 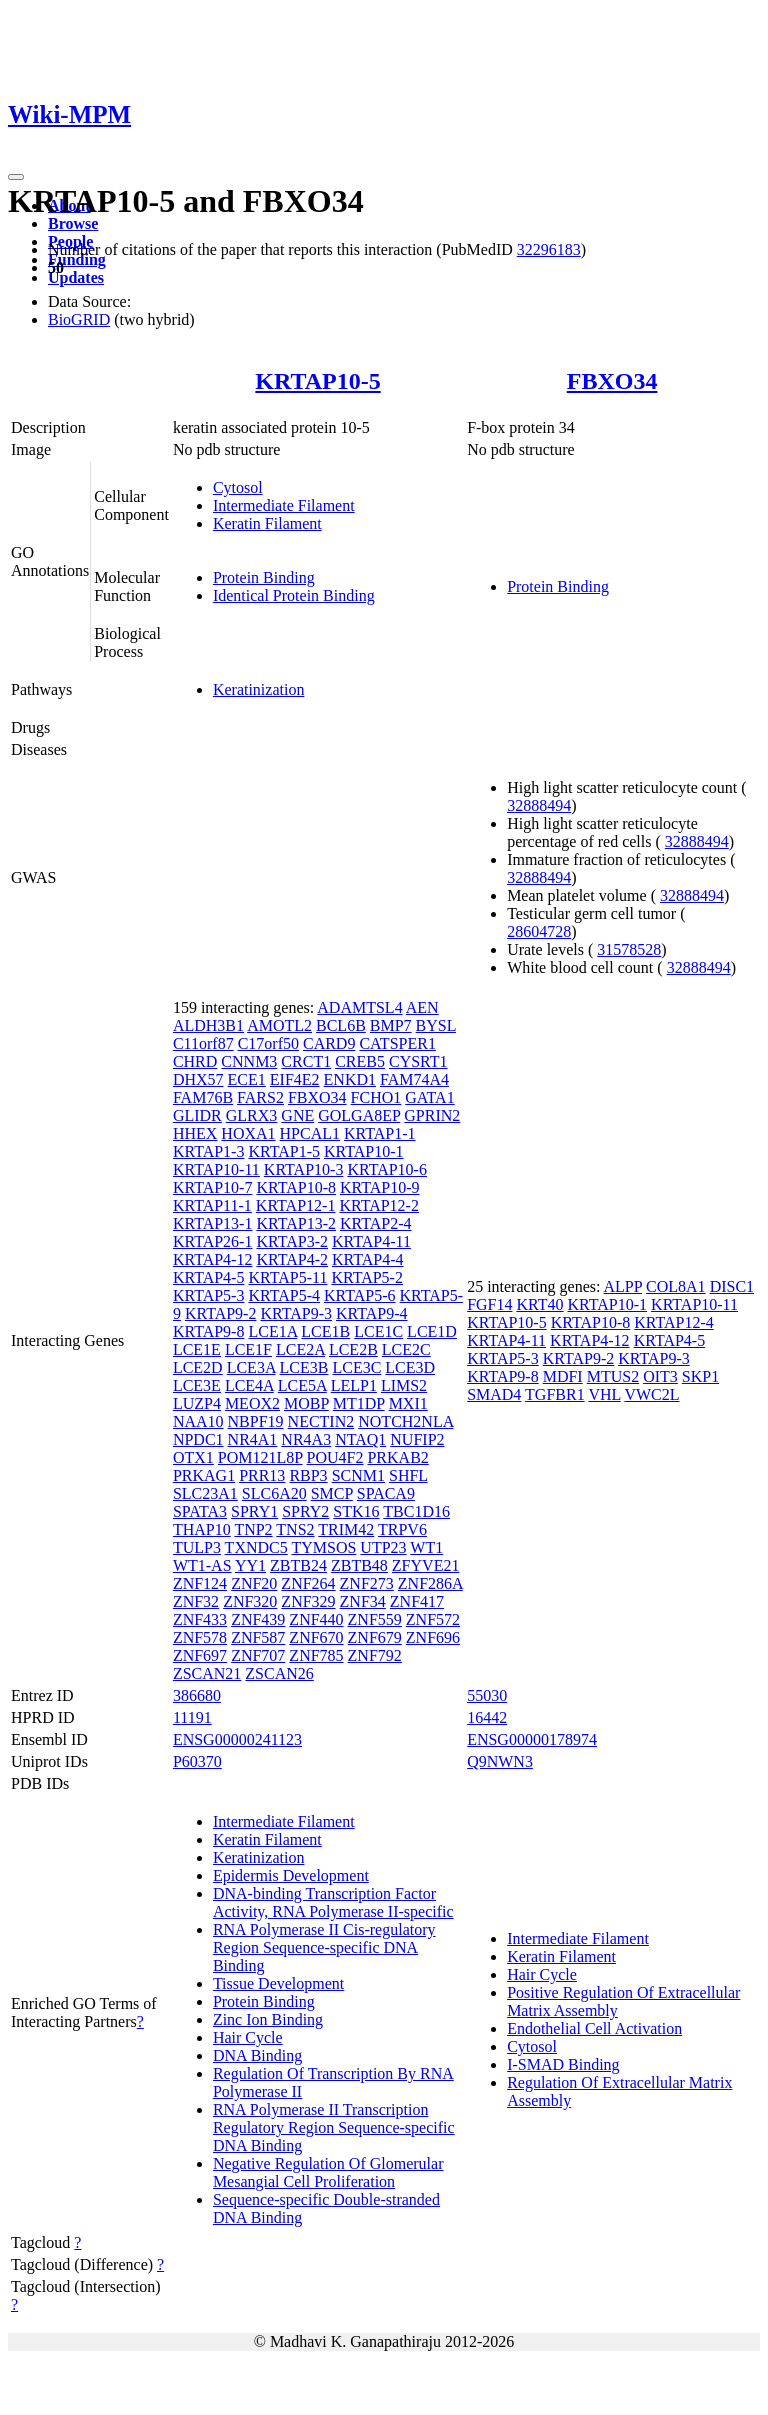 I want to click on Keratinization, so click(x=259, y=689).